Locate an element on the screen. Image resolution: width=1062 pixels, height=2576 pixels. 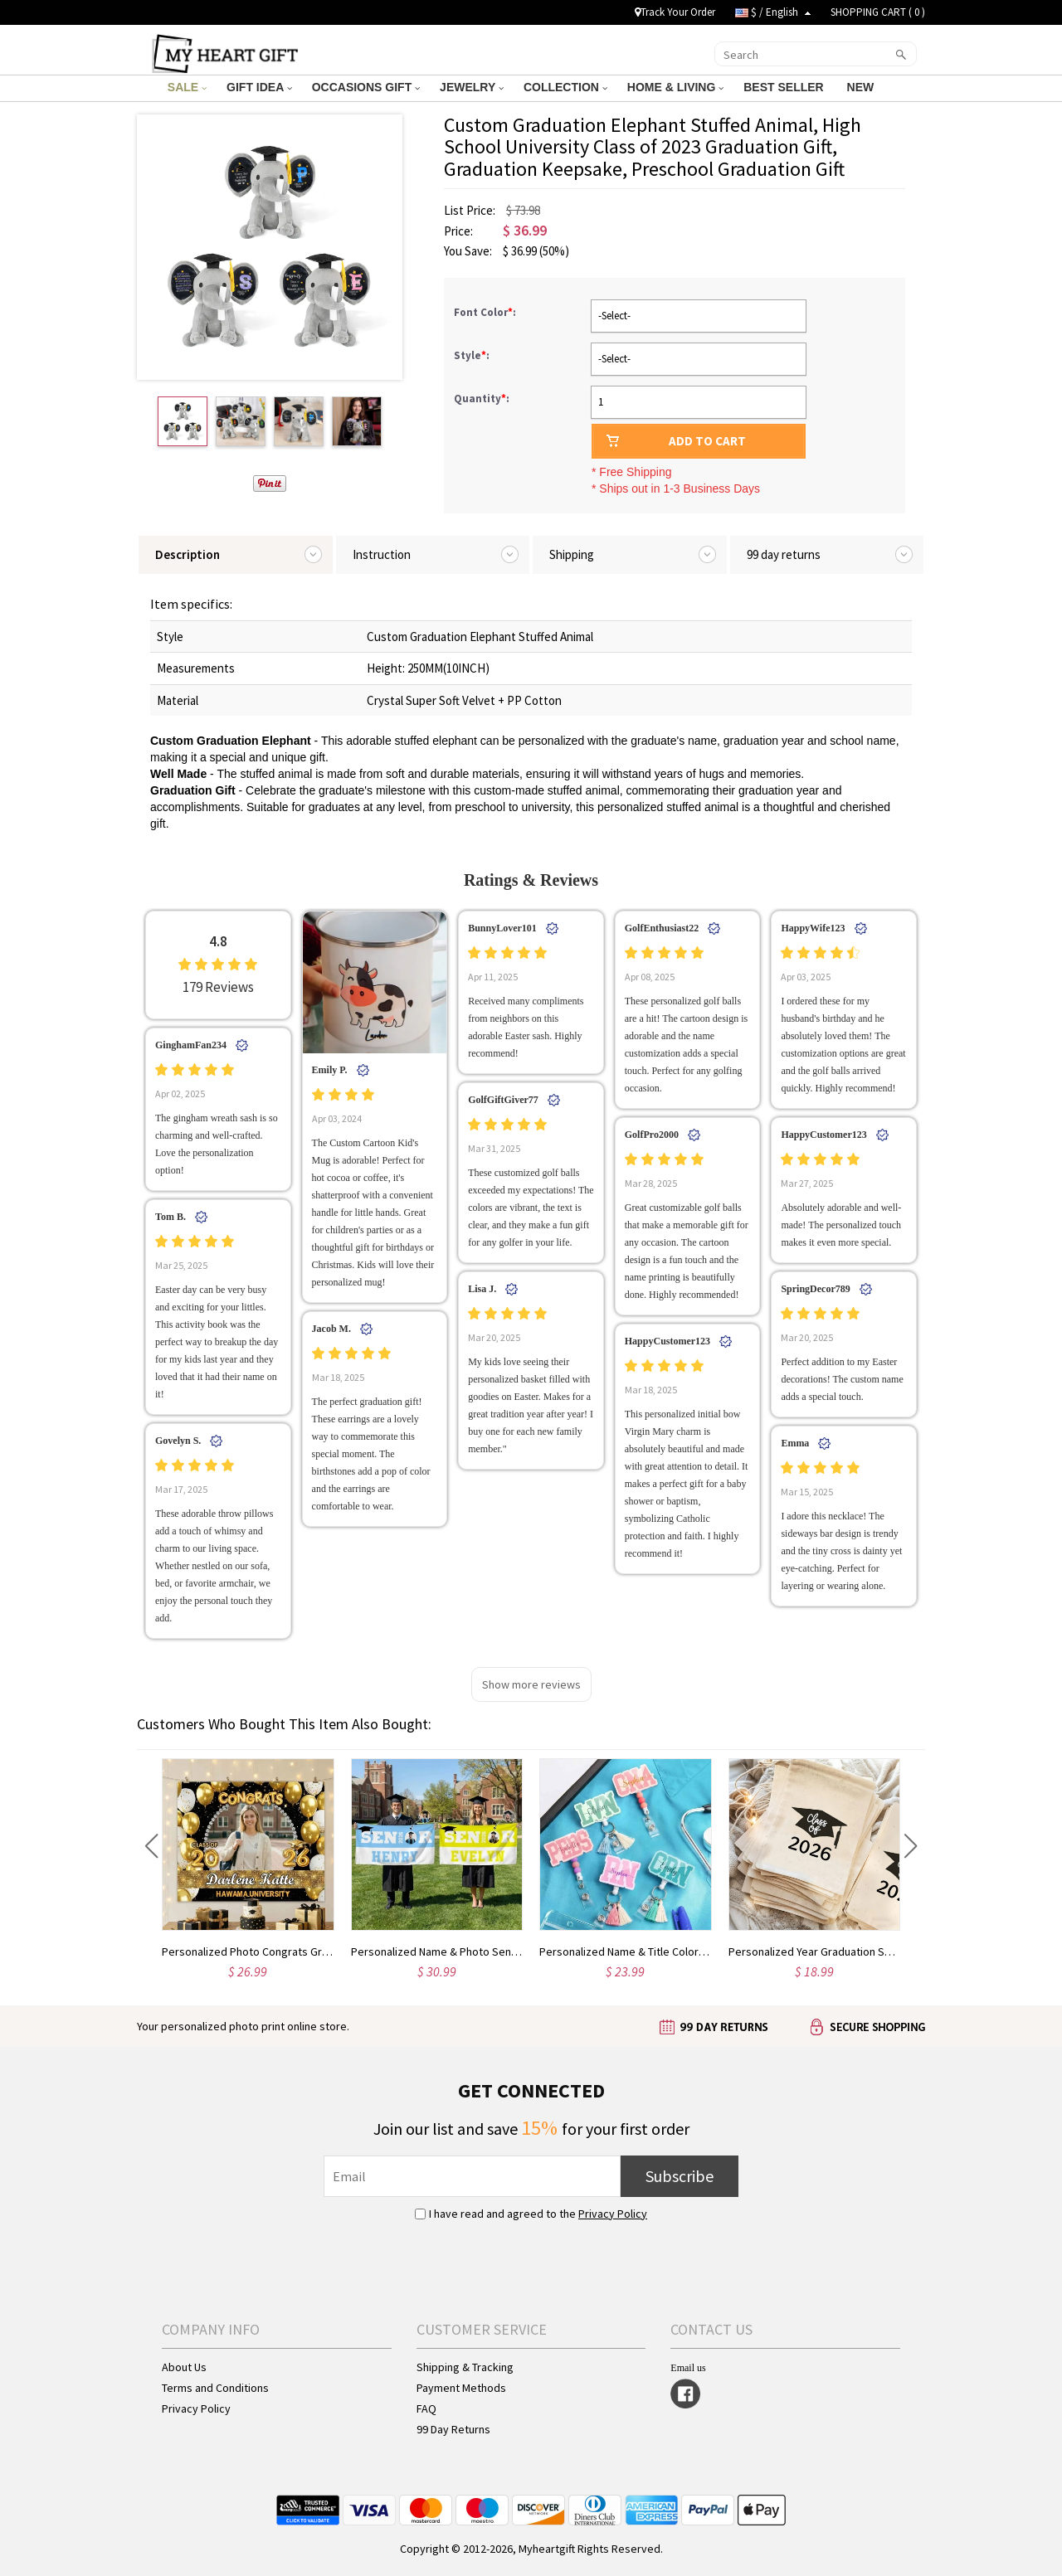
COLLECTION is located at coordinates (565, 87).